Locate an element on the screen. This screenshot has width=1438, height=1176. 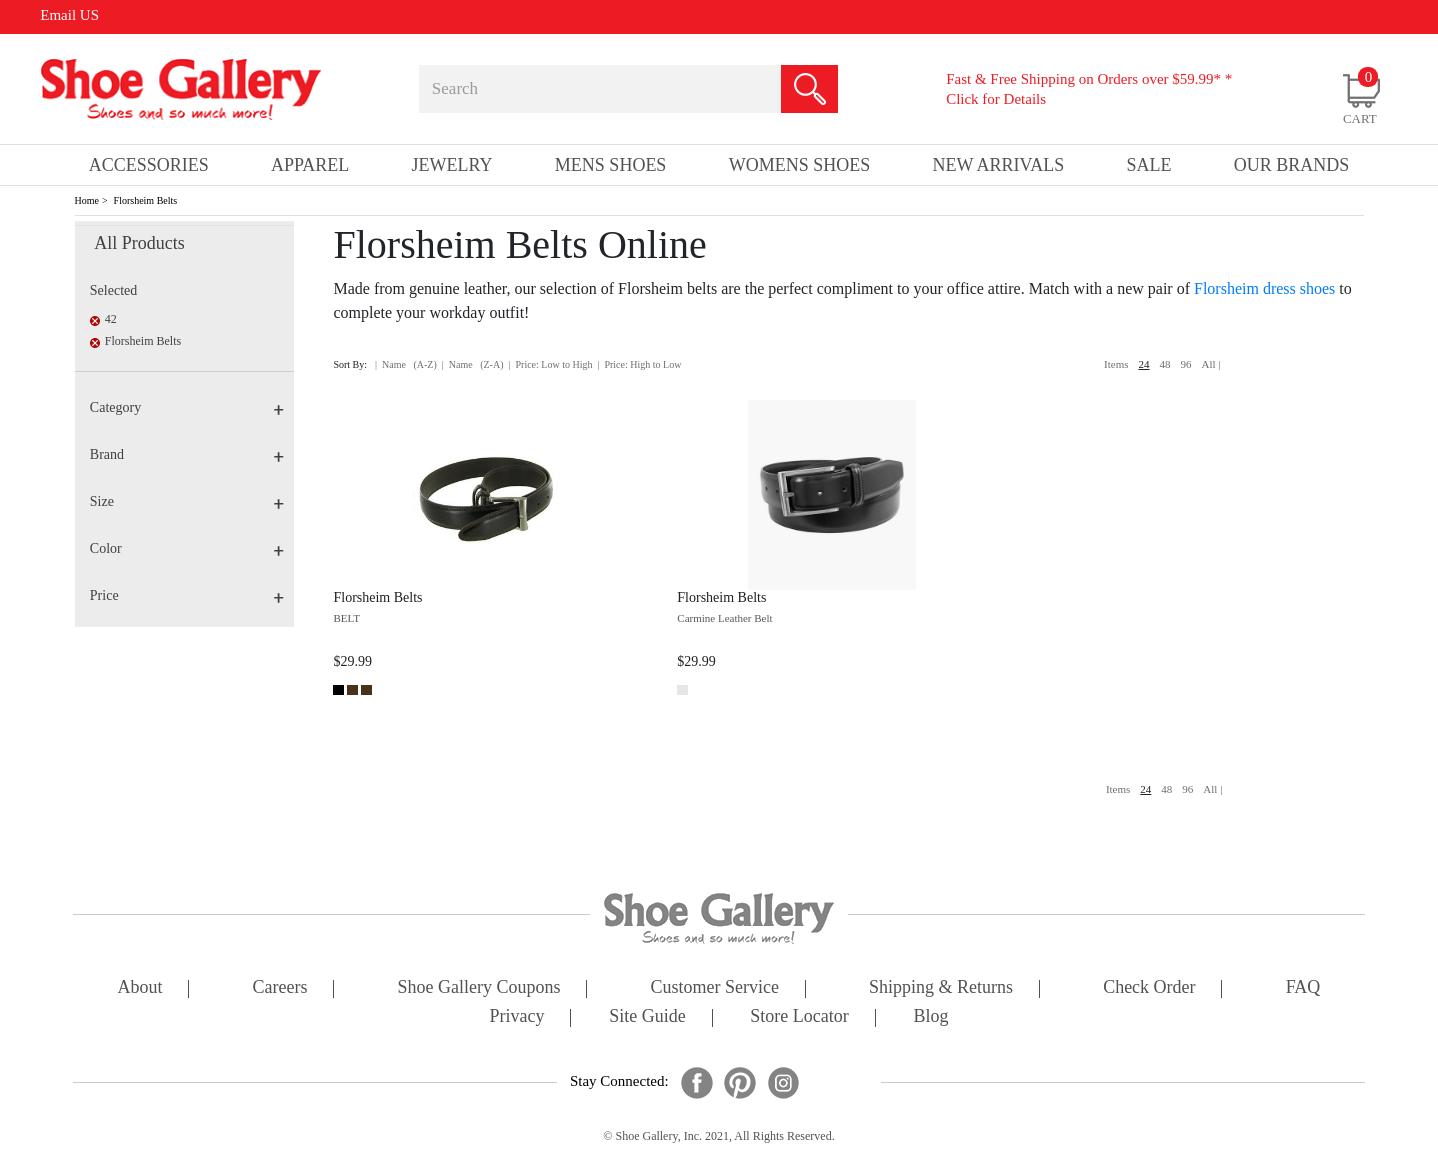
Click for Details is located at coordinates (996, 99).